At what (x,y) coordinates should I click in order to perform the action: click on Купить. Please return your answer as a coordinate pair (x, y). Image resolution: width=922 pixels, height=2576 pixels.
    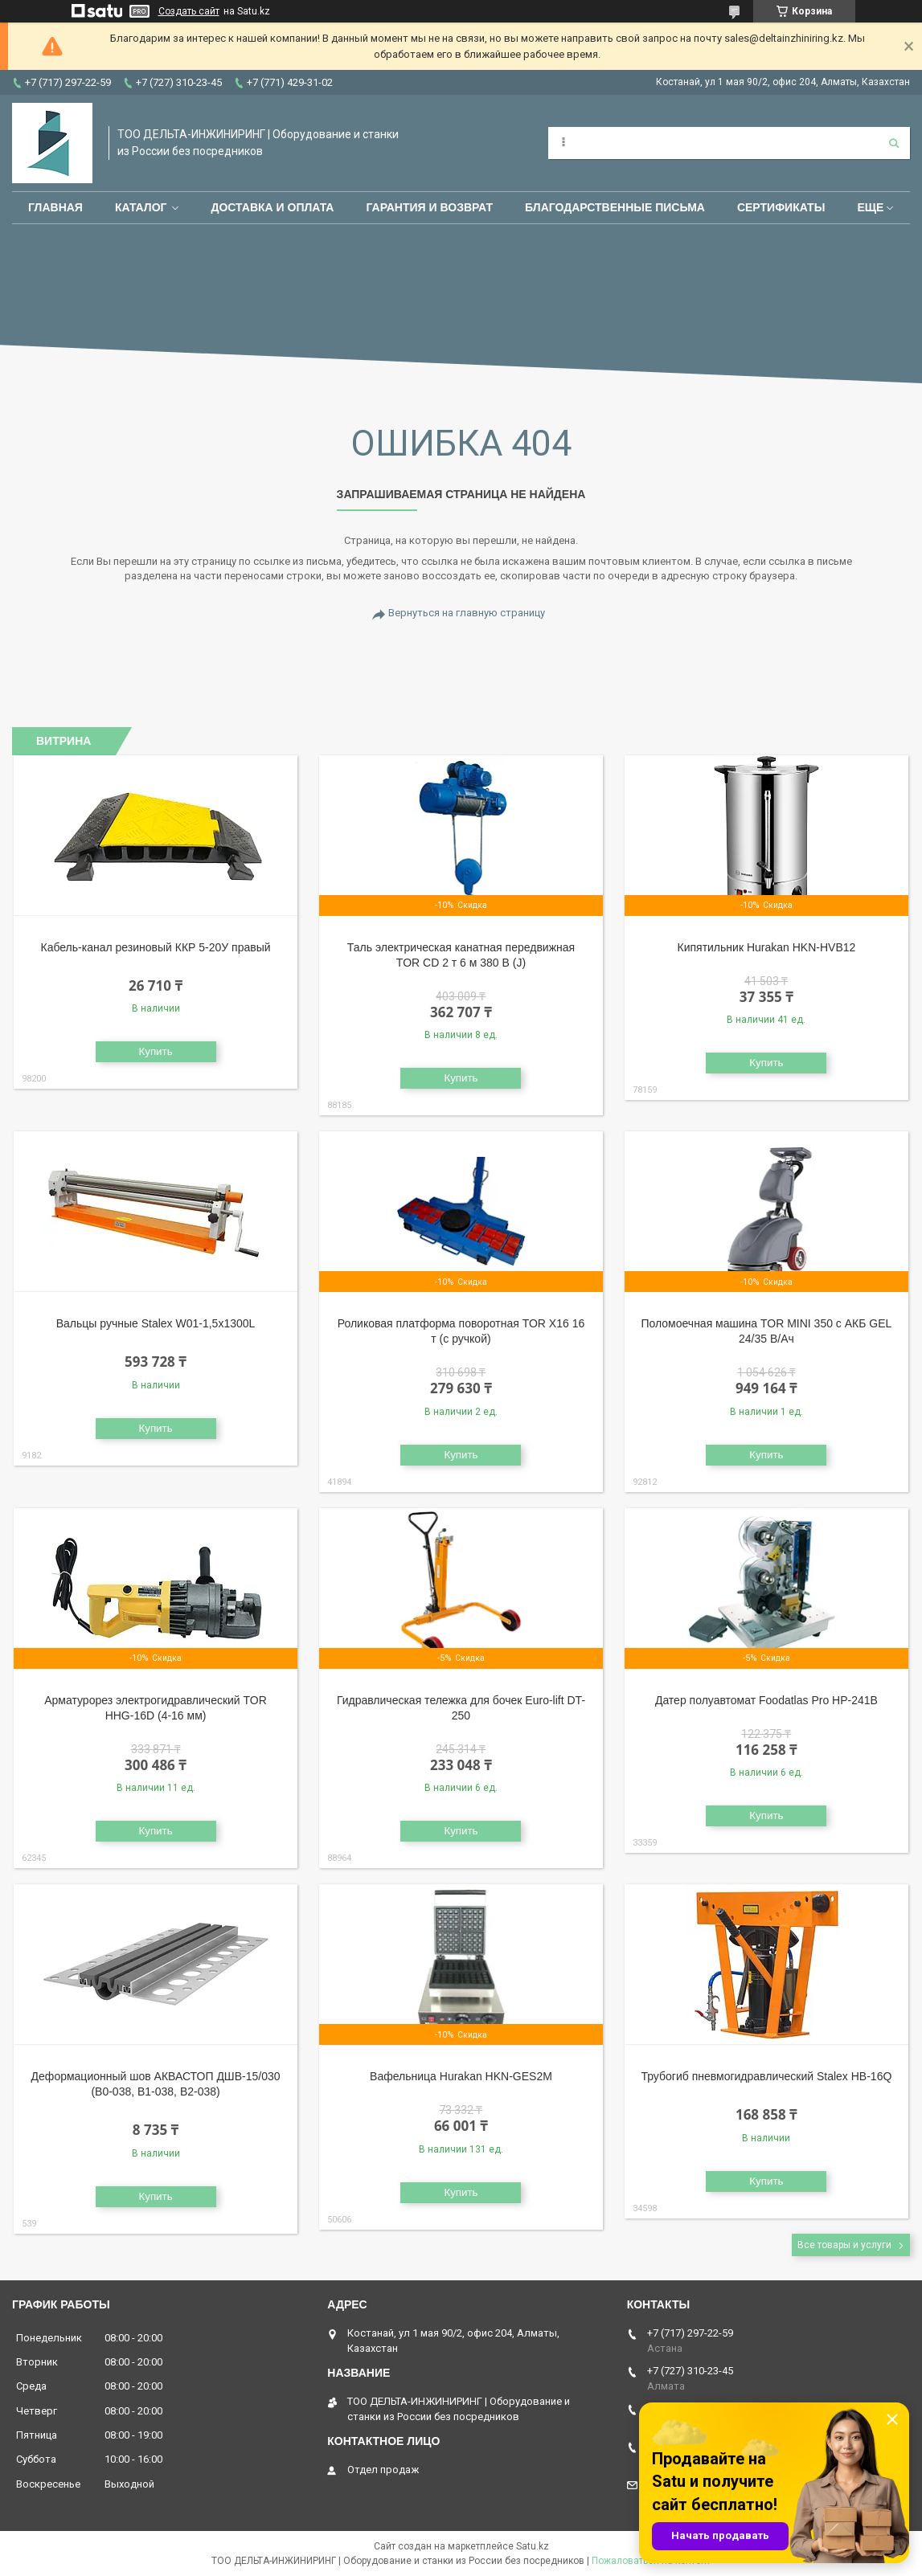
    Looking at the image, I should click on (155, 1051).